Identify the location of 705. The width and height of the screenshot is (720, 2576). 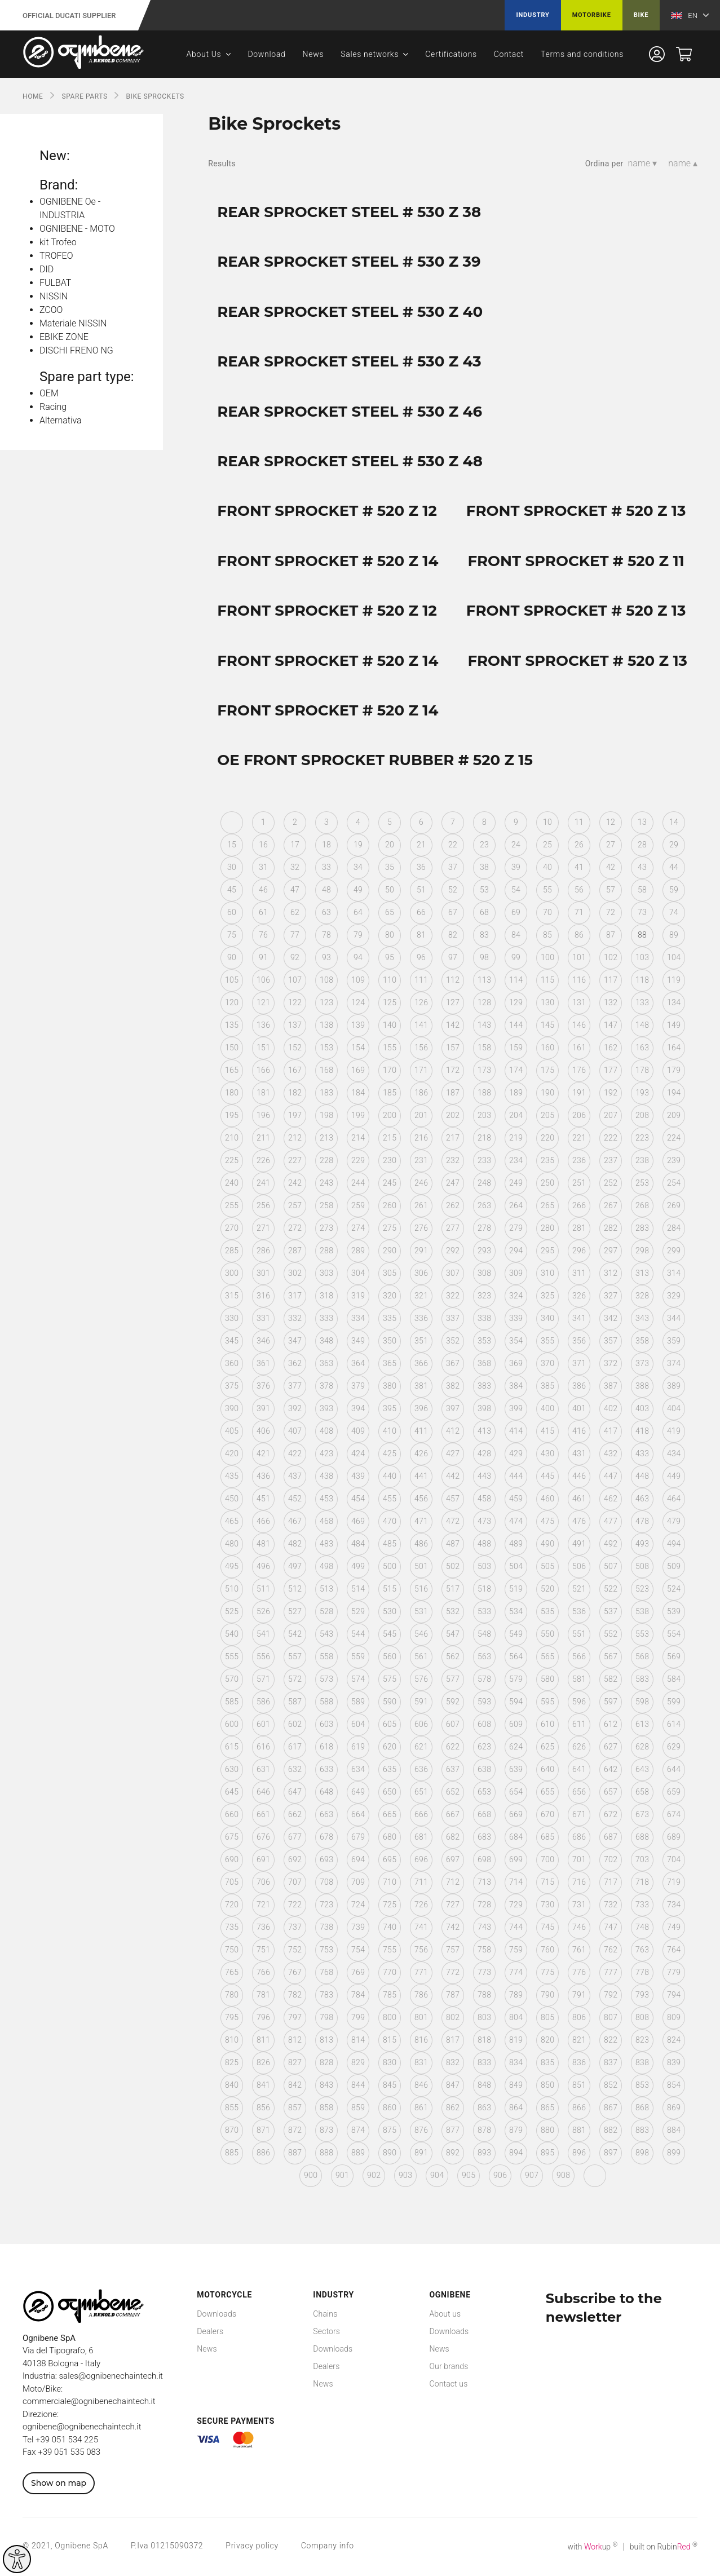
(231, 1881).